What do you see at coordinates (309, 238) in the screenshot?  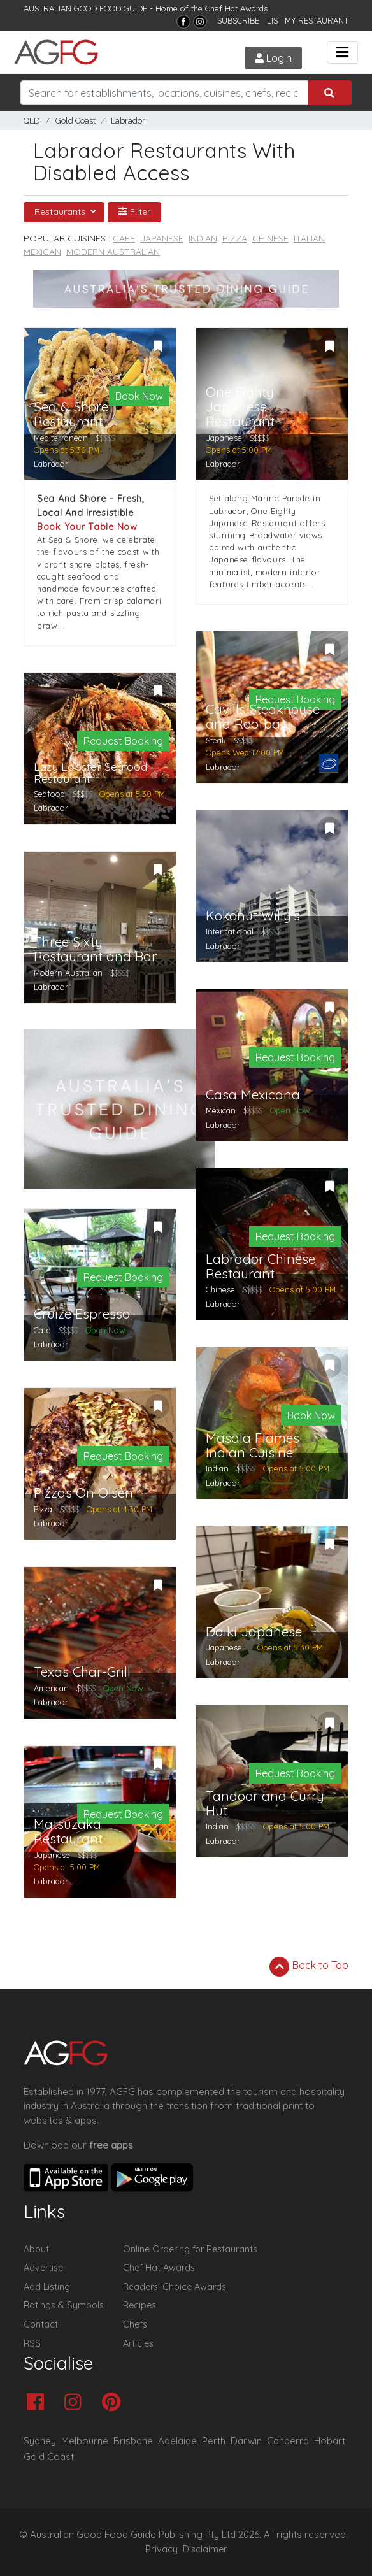 I see `Italian` at bounding box center [309, 238].